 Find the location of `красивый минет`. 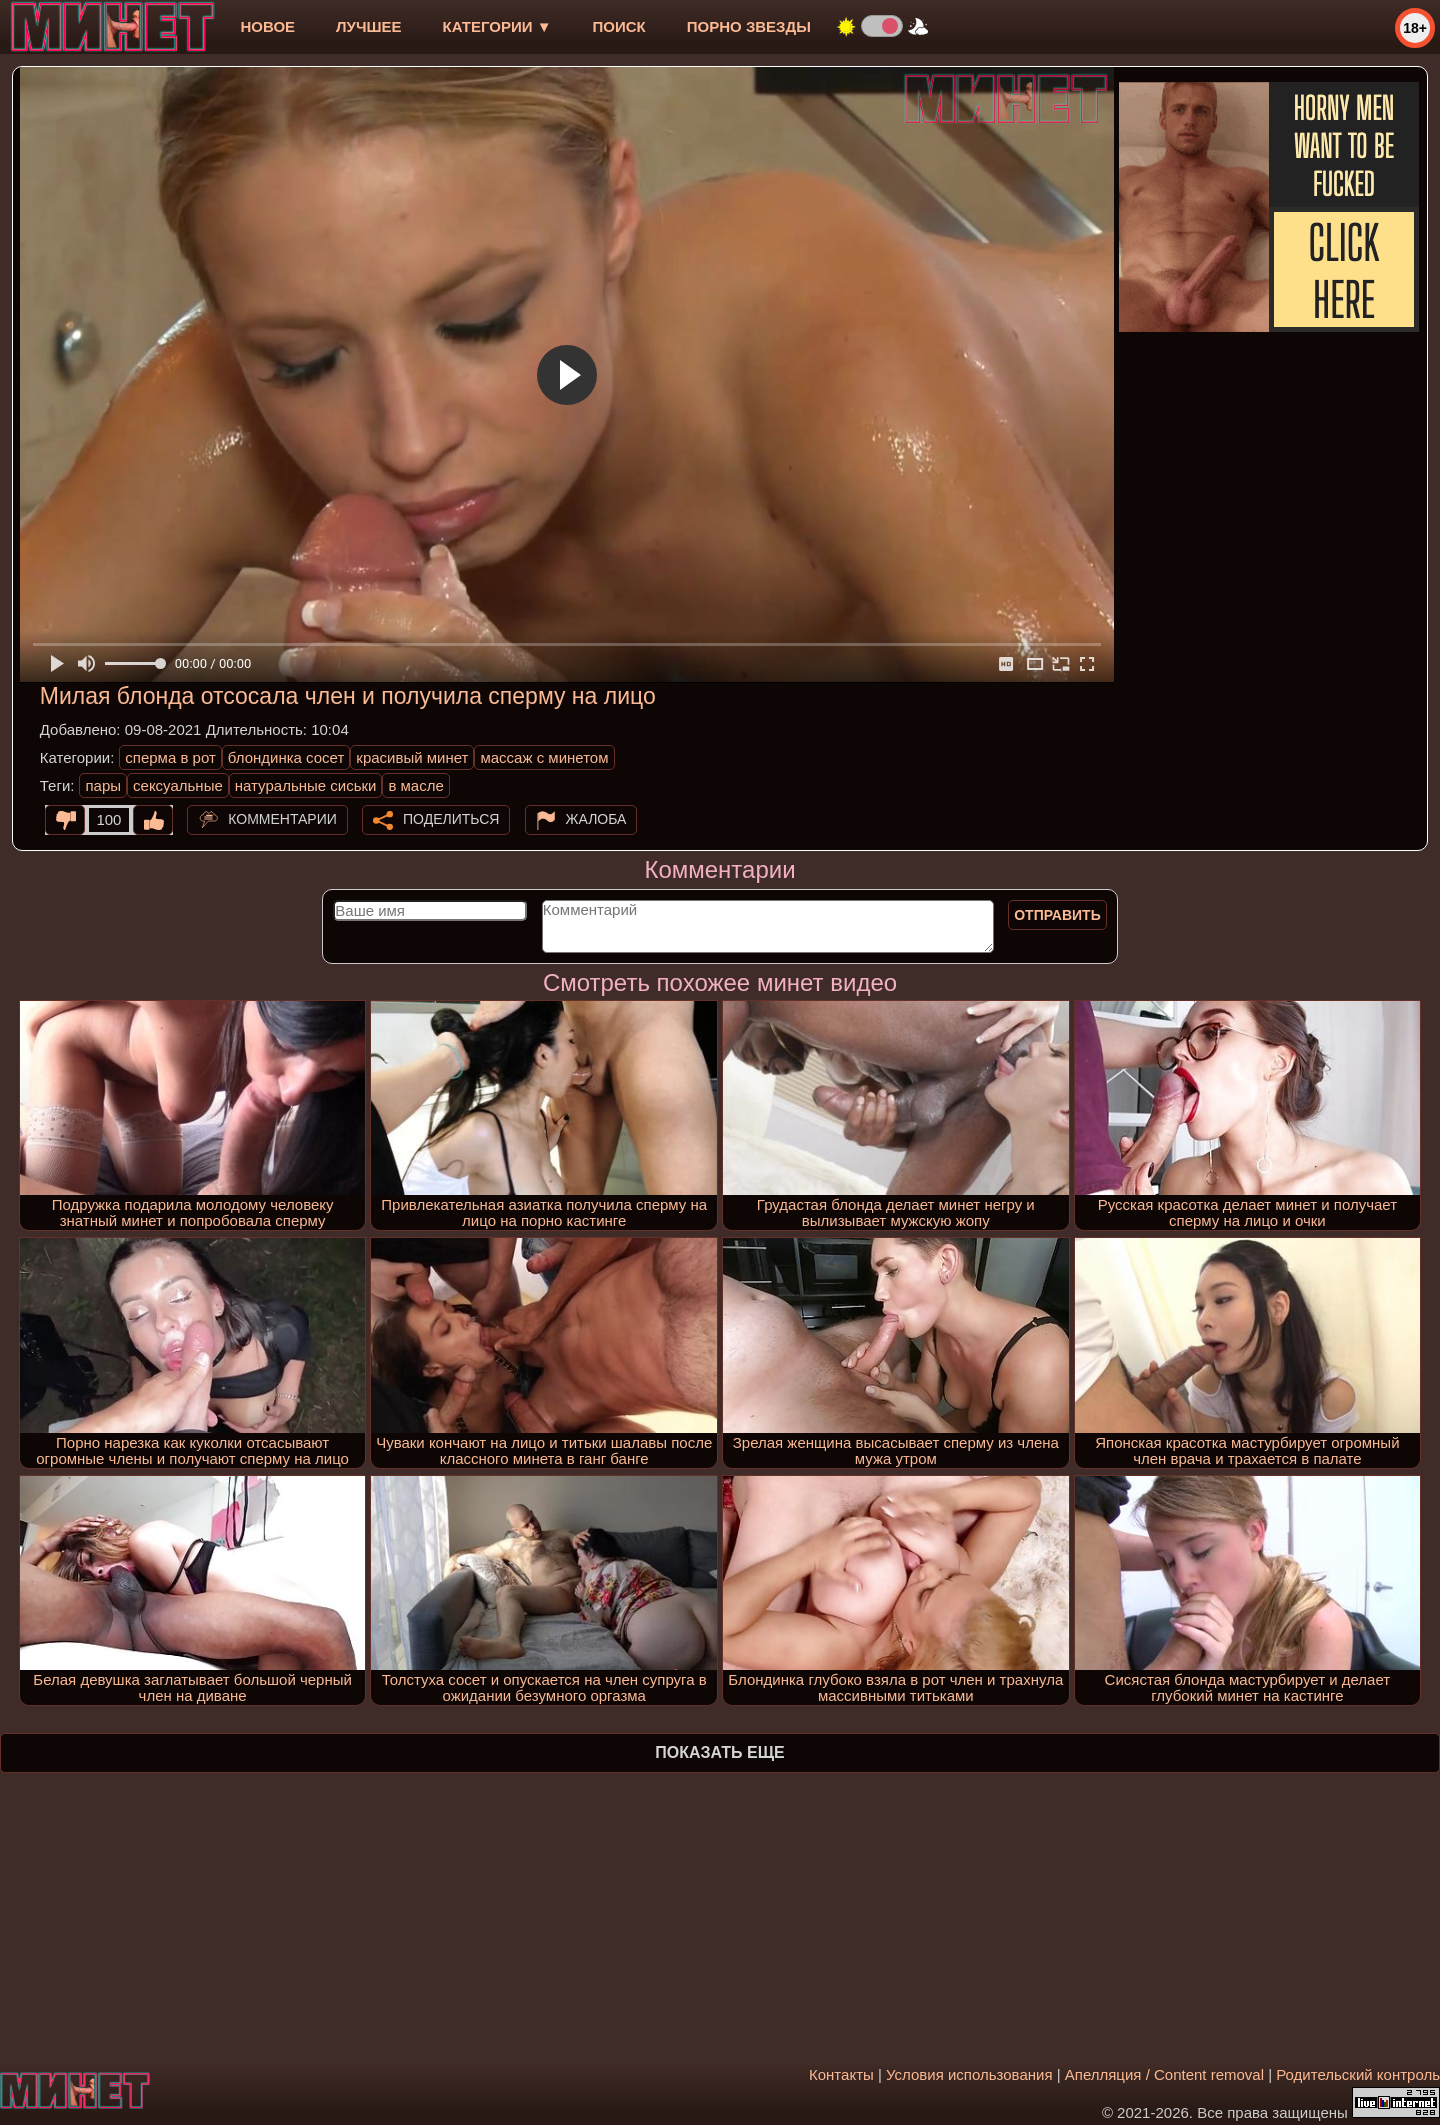

красивый минет is located at coordinates (412, 757).